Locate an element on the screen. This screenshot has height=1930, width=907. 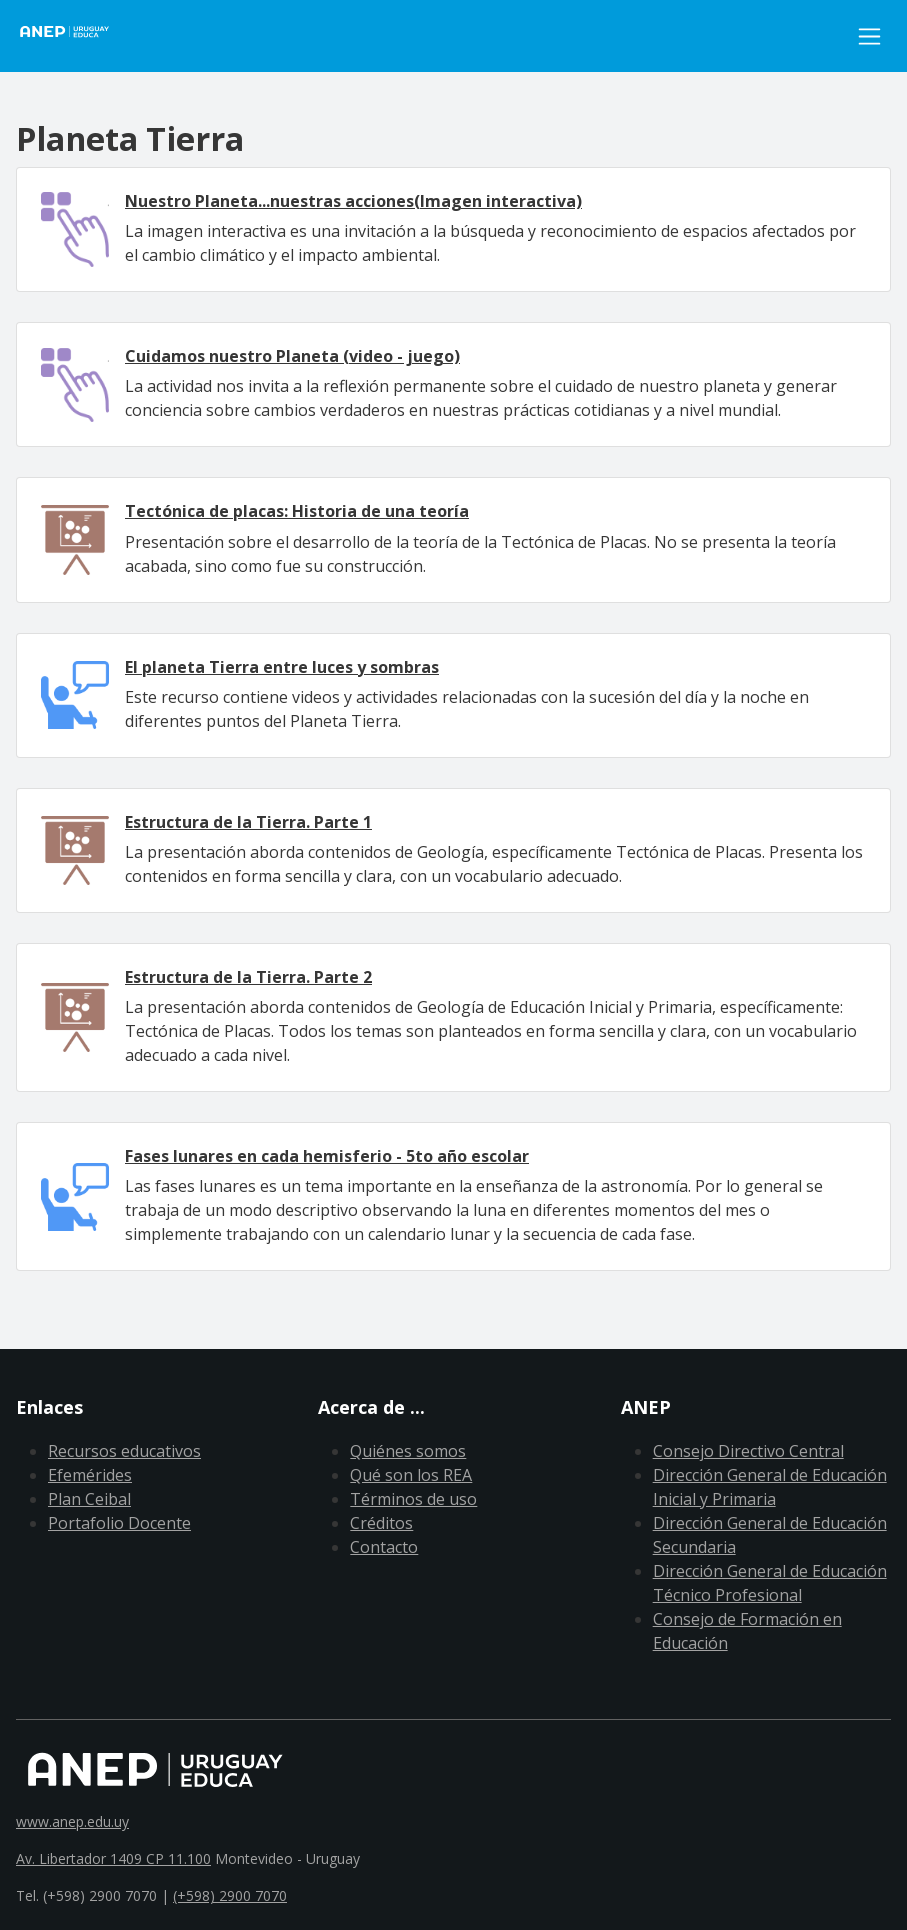
[Toggle navigation] is located at coordinates (869, 36).